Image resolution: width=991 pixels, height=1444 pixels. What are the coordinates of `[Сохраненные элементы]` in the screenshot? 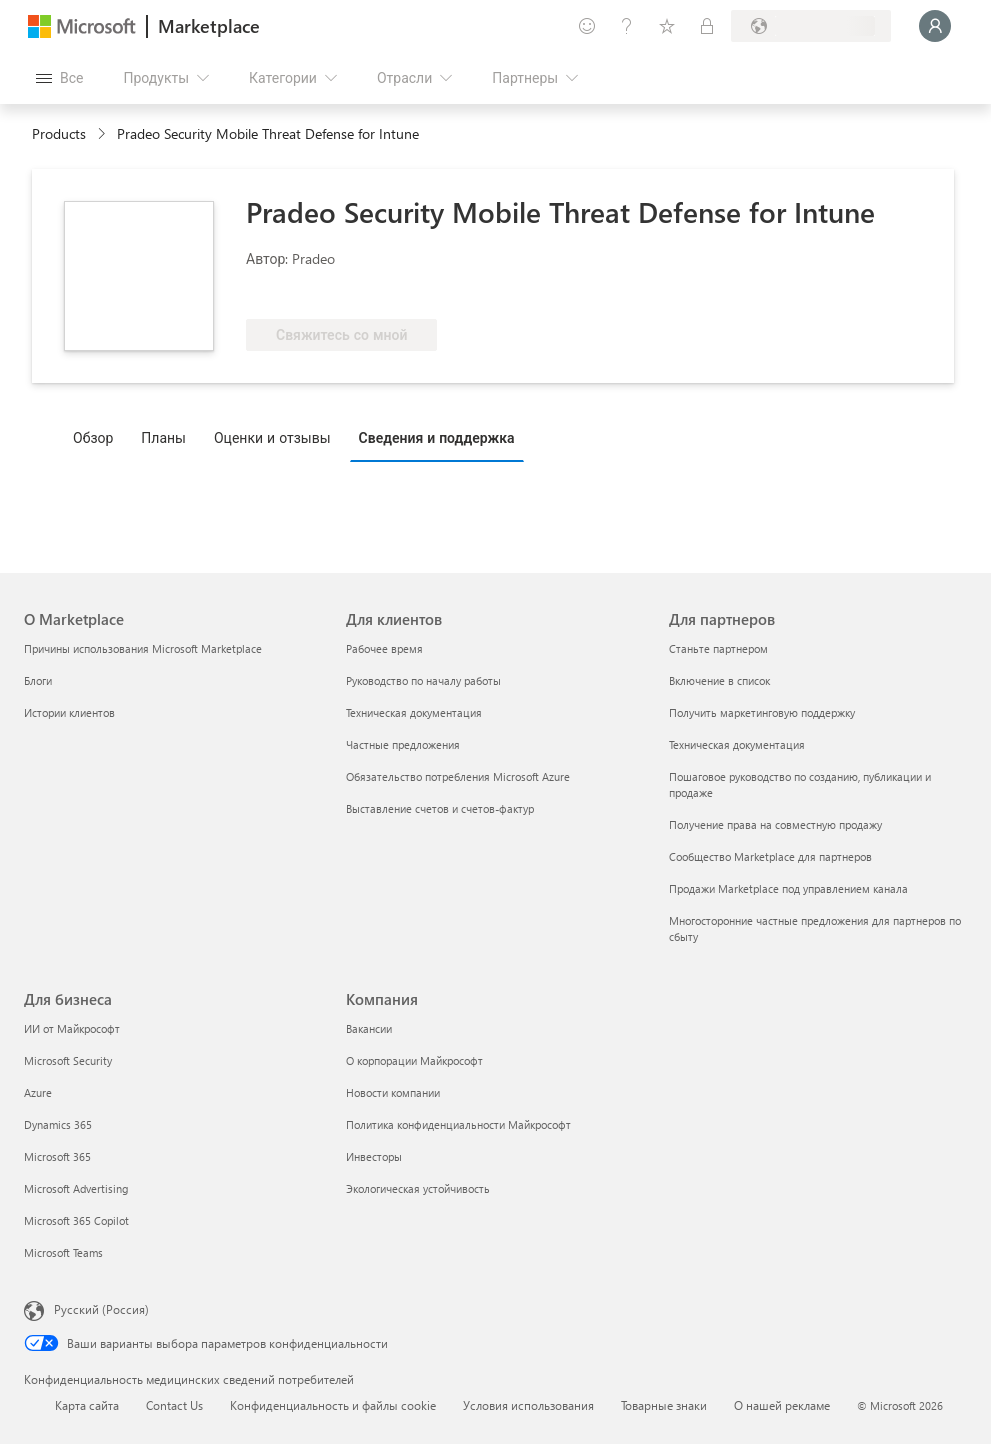 It's located at (667, 26).